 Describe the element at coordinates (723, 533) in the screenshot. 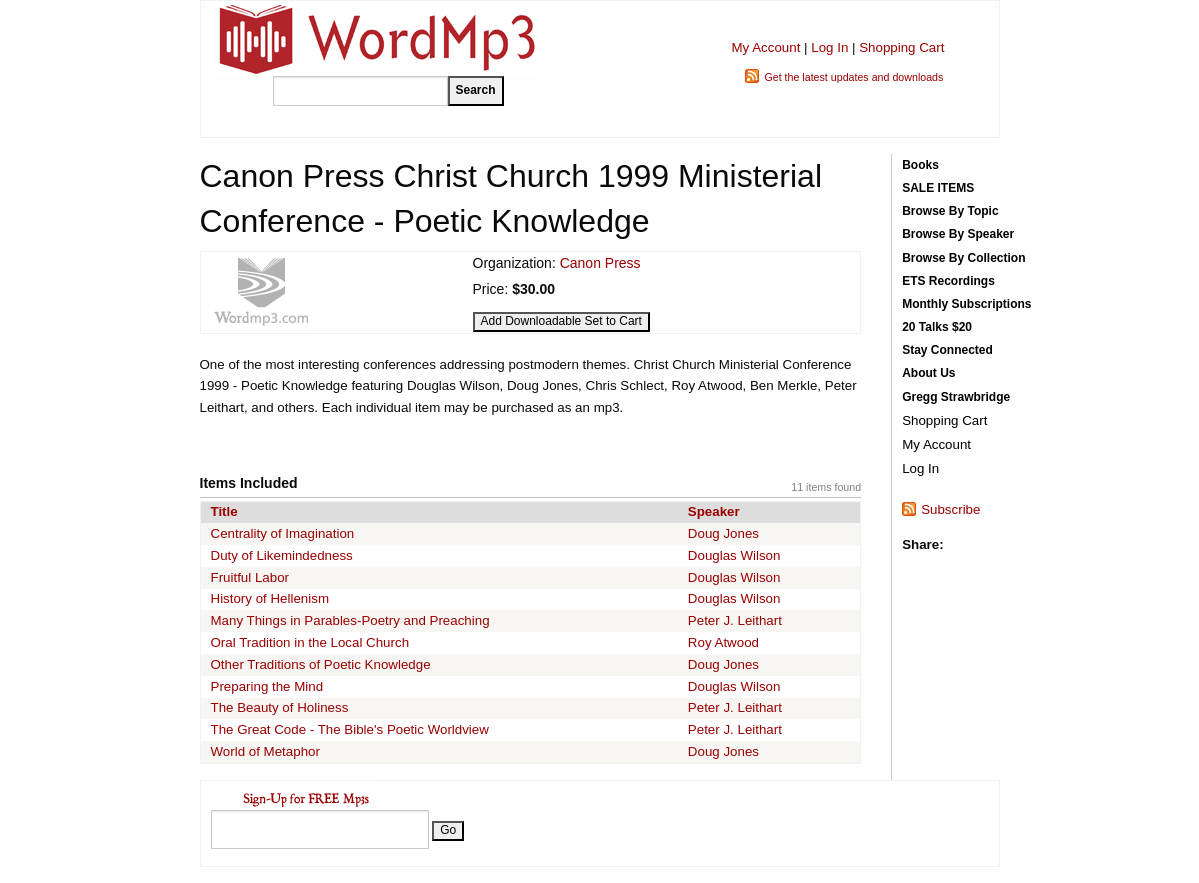

I see `Doug Jones` at that location.